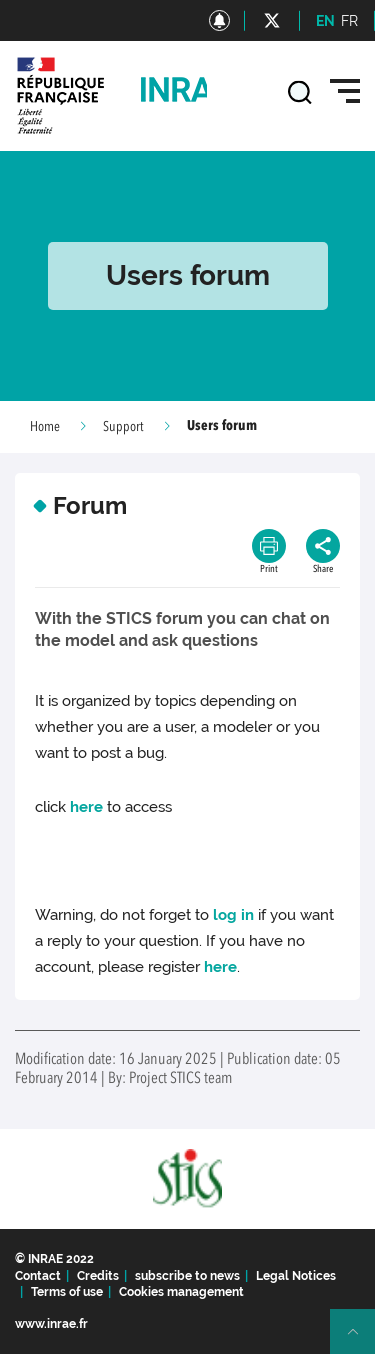  Describe the element at coordinates (51, 1324) in the screenshot. I see `www.inrae.fr` at that location.